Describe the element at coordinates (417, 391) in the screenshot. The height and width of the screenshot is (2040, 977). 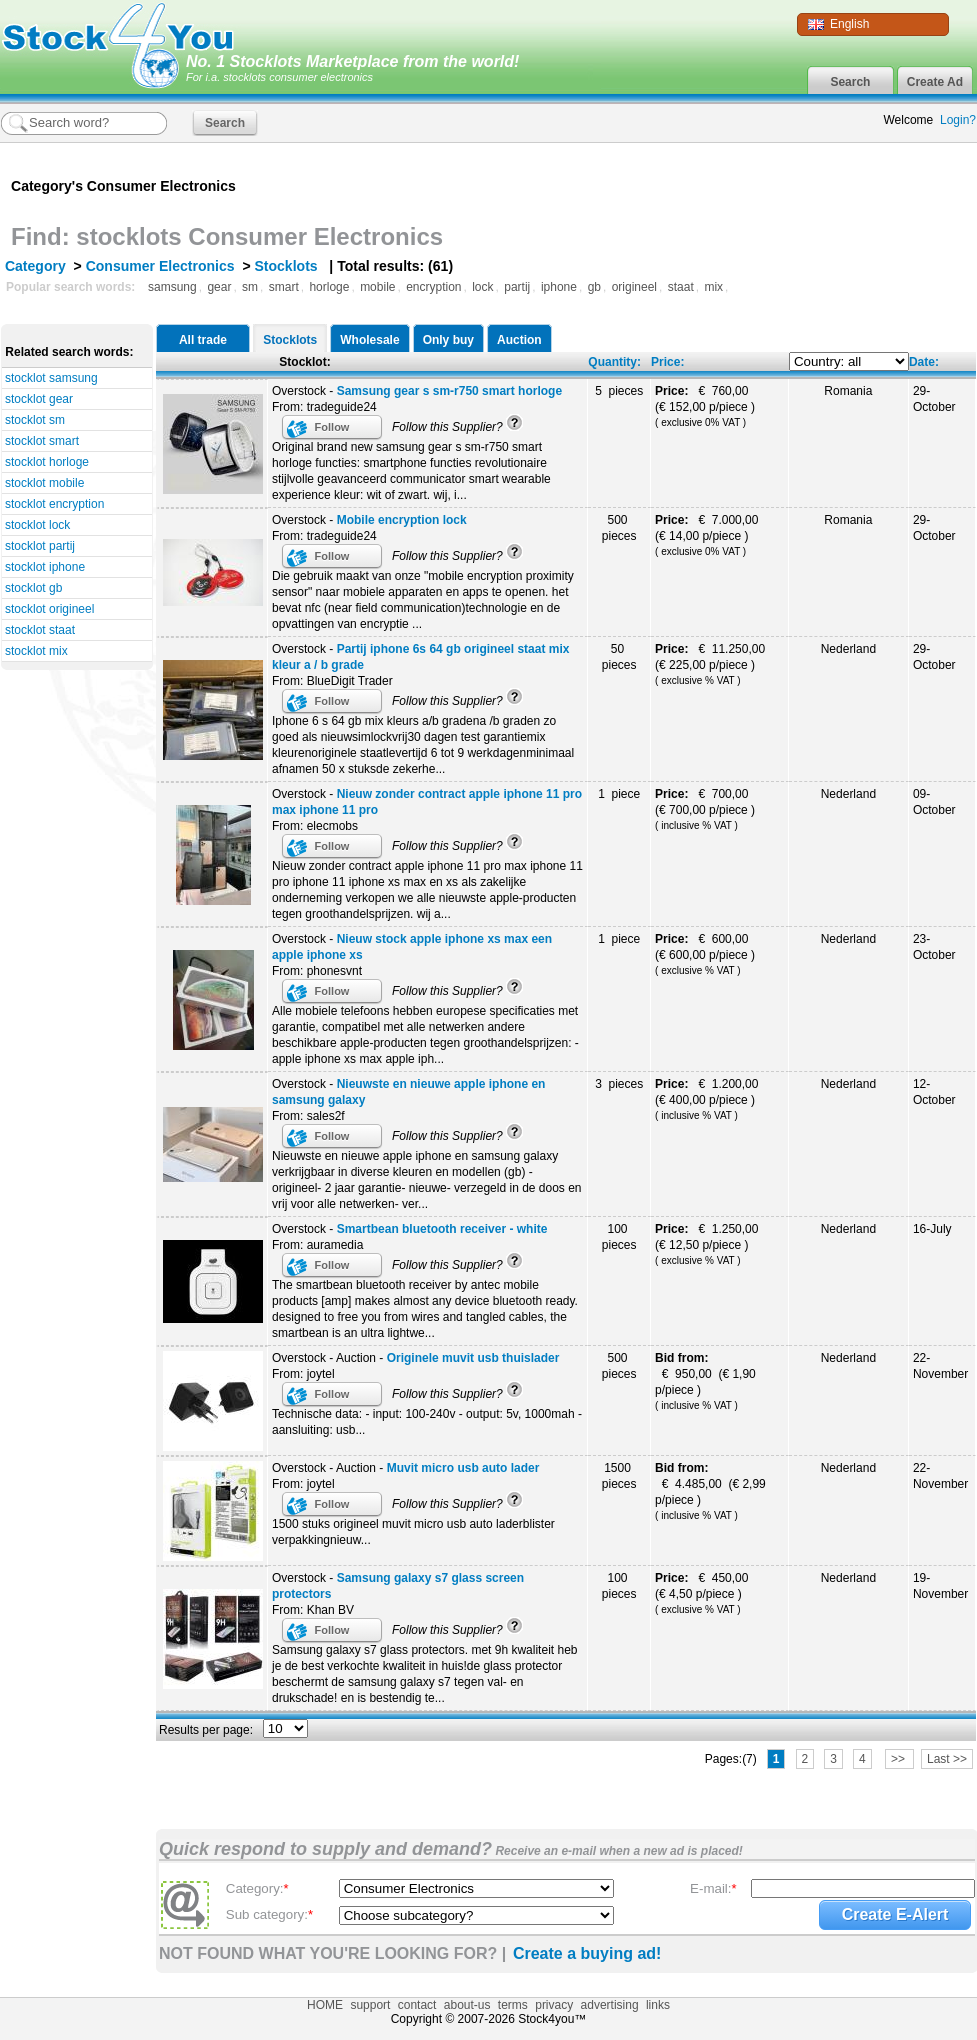
I see `Overstock -` at that location.